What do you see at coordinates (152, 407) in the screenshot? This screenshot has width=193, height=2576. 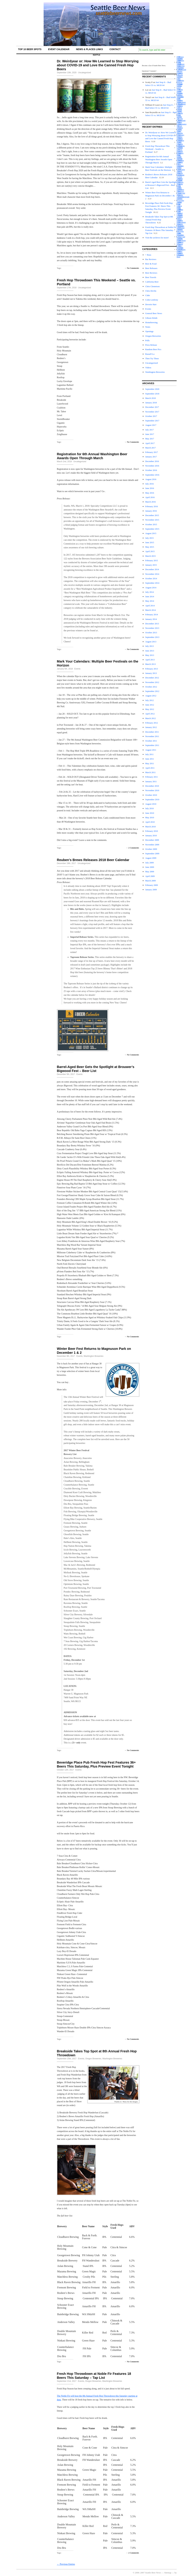 I see `December 2017` at bounding box center [152, 407].